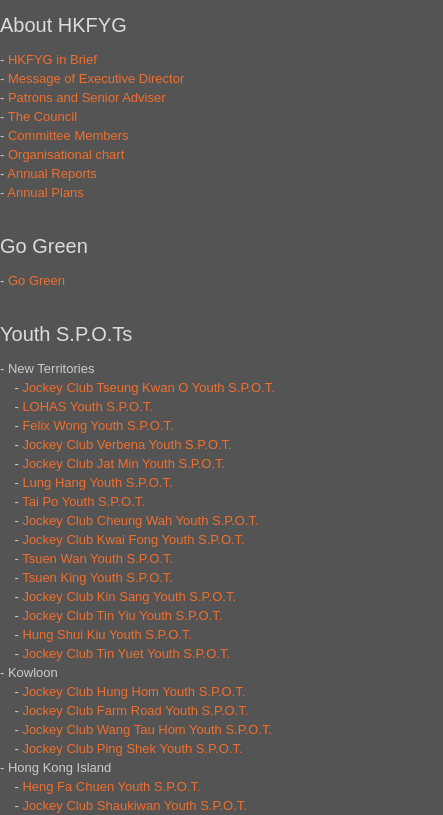 The image size is (443, 815). Describe the element at coordinates (126, 653) in the screenshot. I see `Jockey Club Tin Yuet Youth S.P.O.T.` at that location.